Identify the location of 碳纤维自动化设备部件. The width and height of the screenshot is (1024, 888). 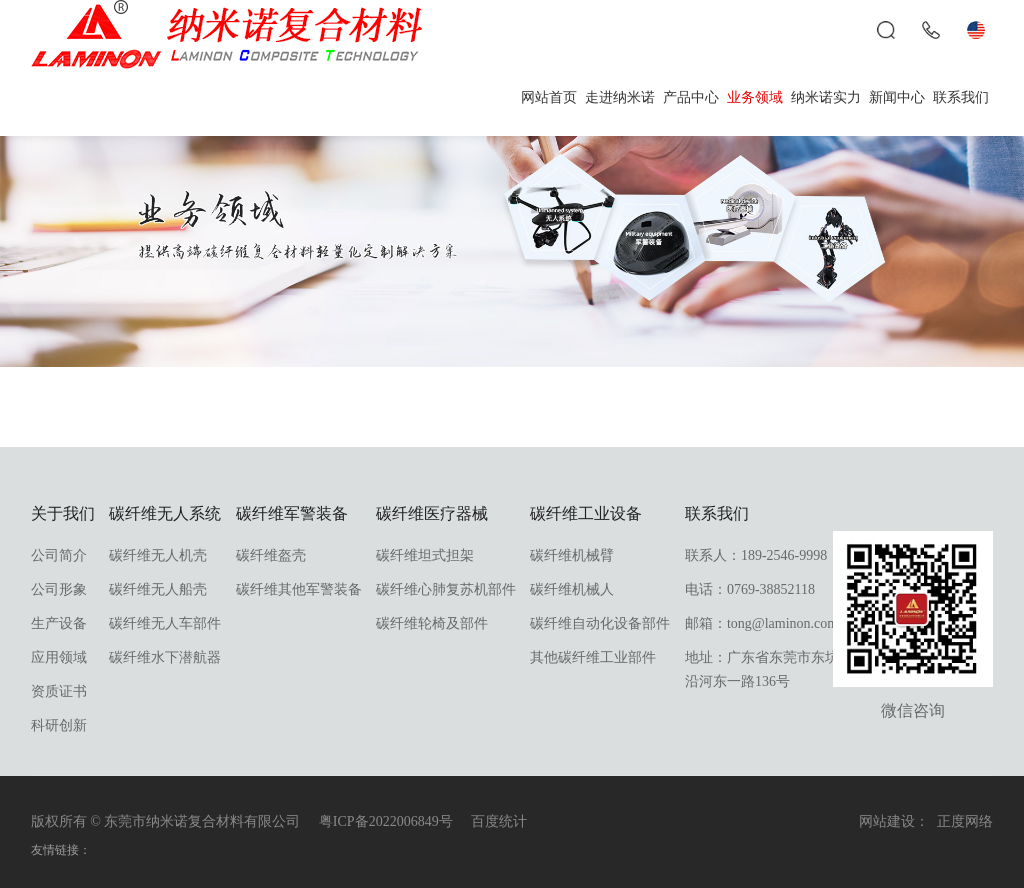
(600, 623).